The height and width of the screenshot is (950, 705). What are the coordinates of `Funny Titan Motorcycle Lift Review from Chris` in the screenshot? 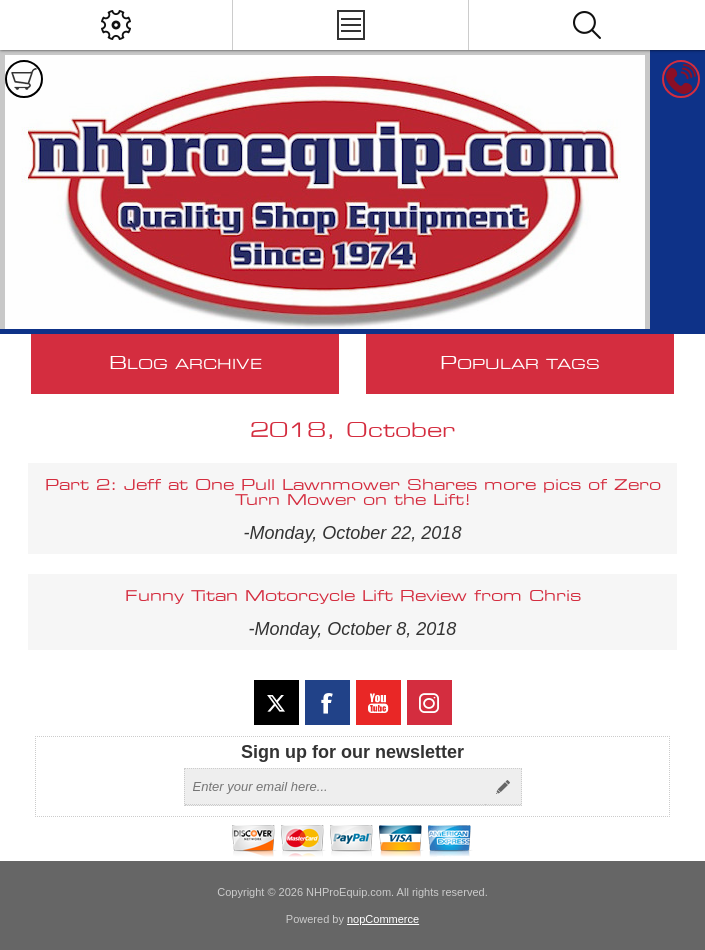 It's located at (353, 596).